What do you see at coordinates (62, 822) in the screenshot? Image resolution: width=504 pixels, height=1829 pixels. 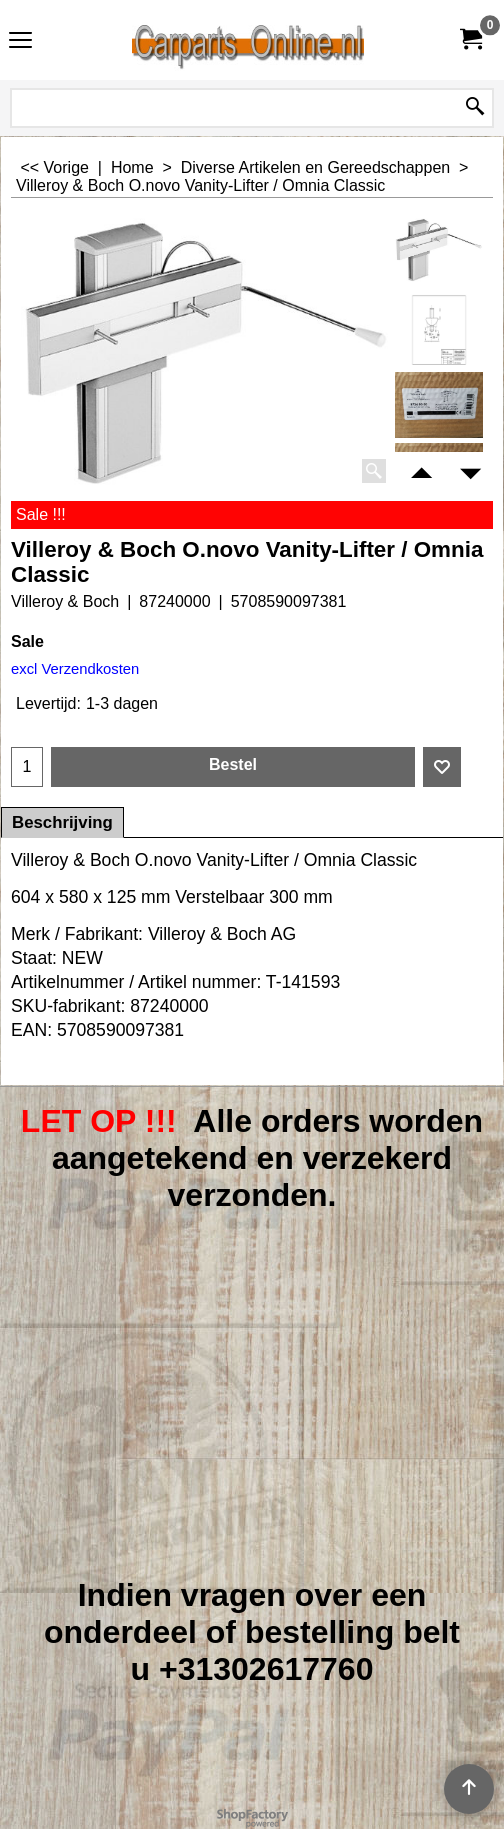 I see `Beschrijving` at bounding box center [62, 822].